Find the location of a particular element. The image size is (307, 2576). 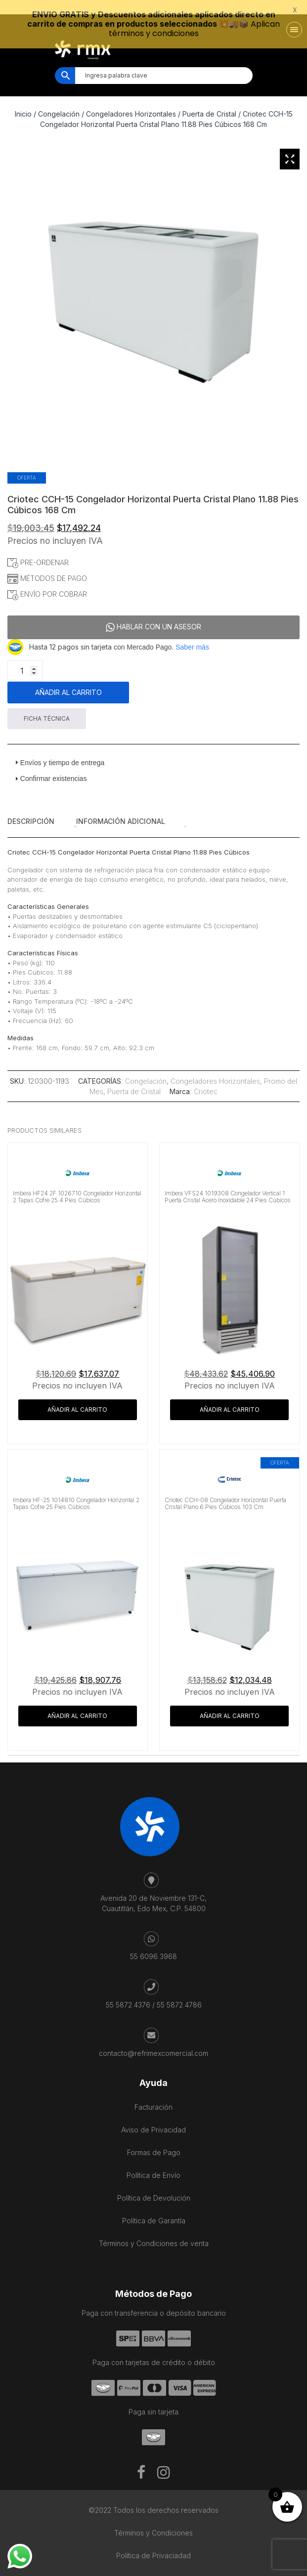

Política de Privaciadad is located at coordinates (153, 2542).